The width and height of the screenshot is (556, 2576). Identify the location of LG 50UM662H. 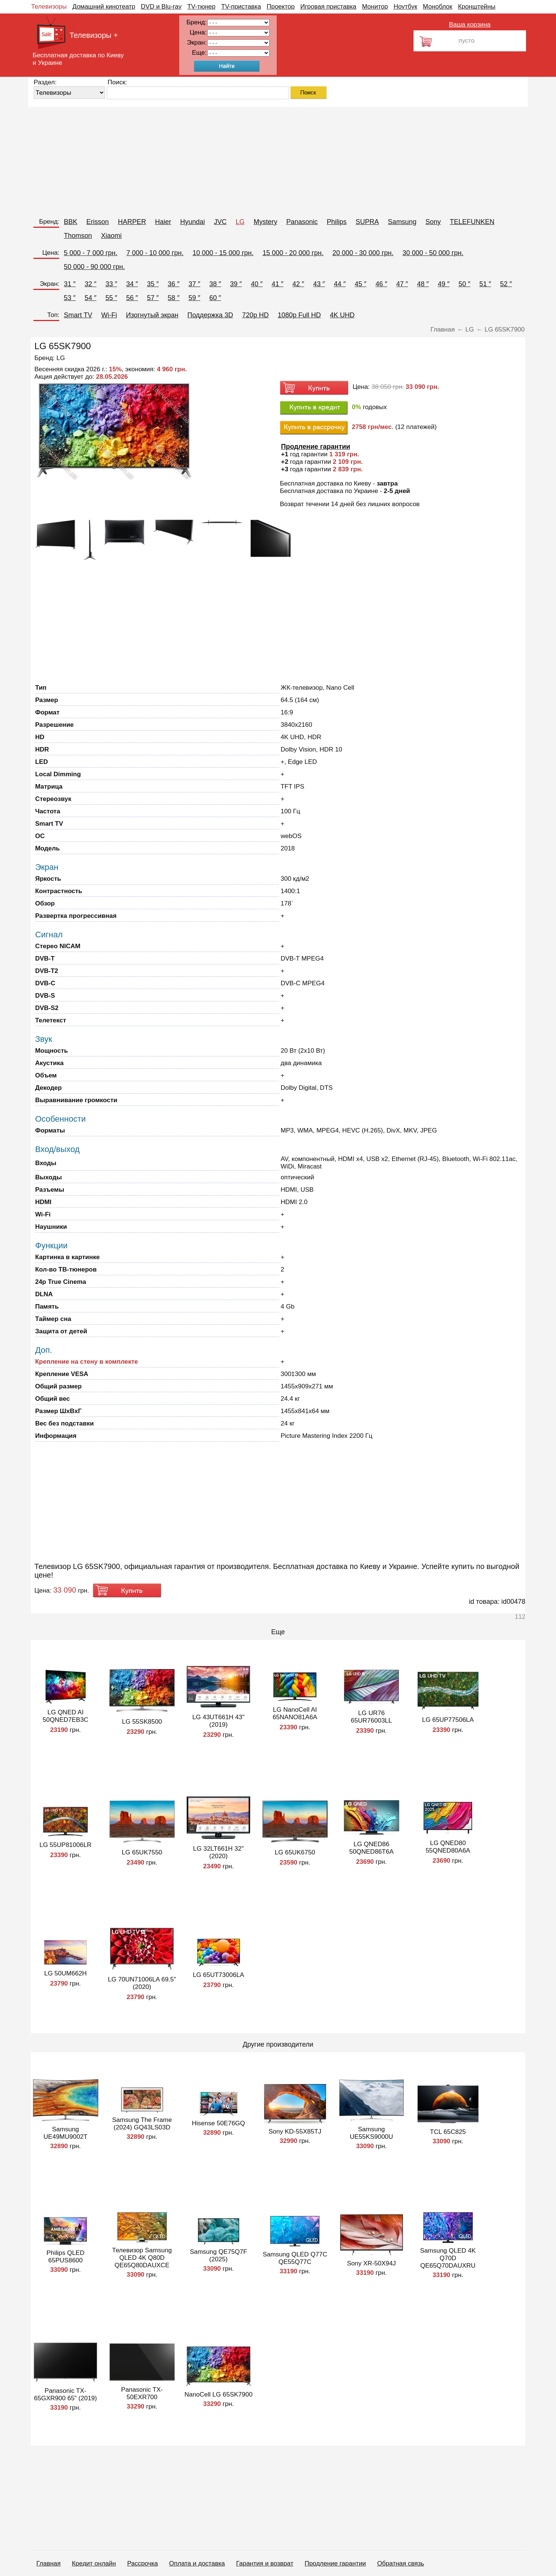
(65, 1973).